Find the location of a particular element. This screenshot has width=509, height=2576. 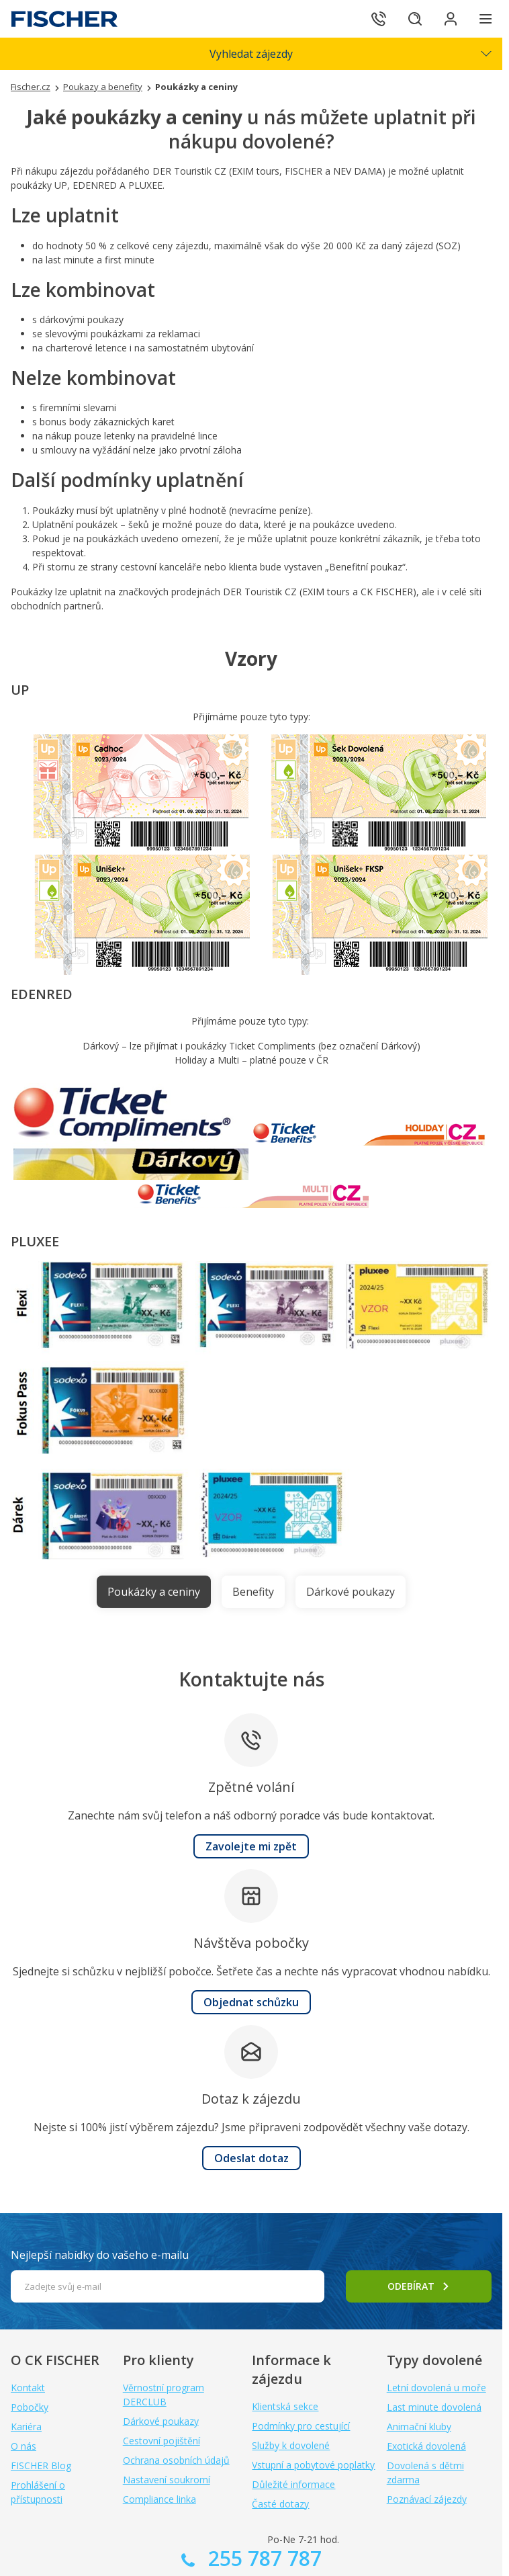

Poukázky a ceniny is located at coordinates (153, 1591).